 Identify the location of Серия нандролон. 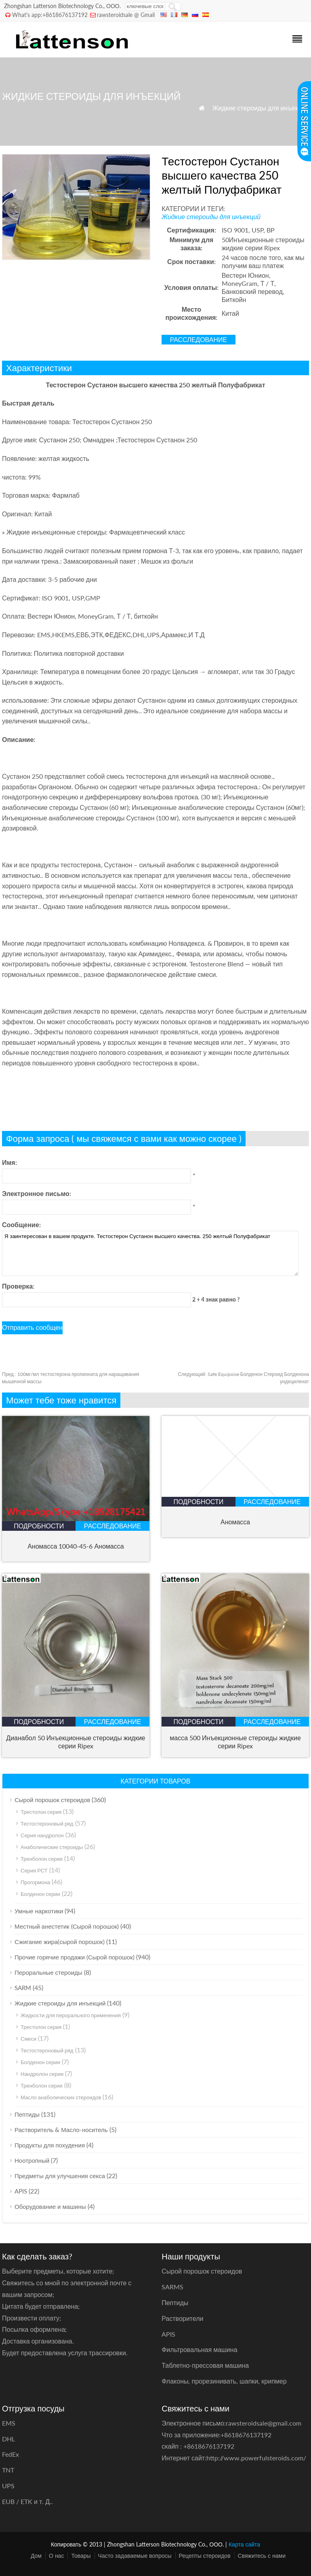
(42, 1835).